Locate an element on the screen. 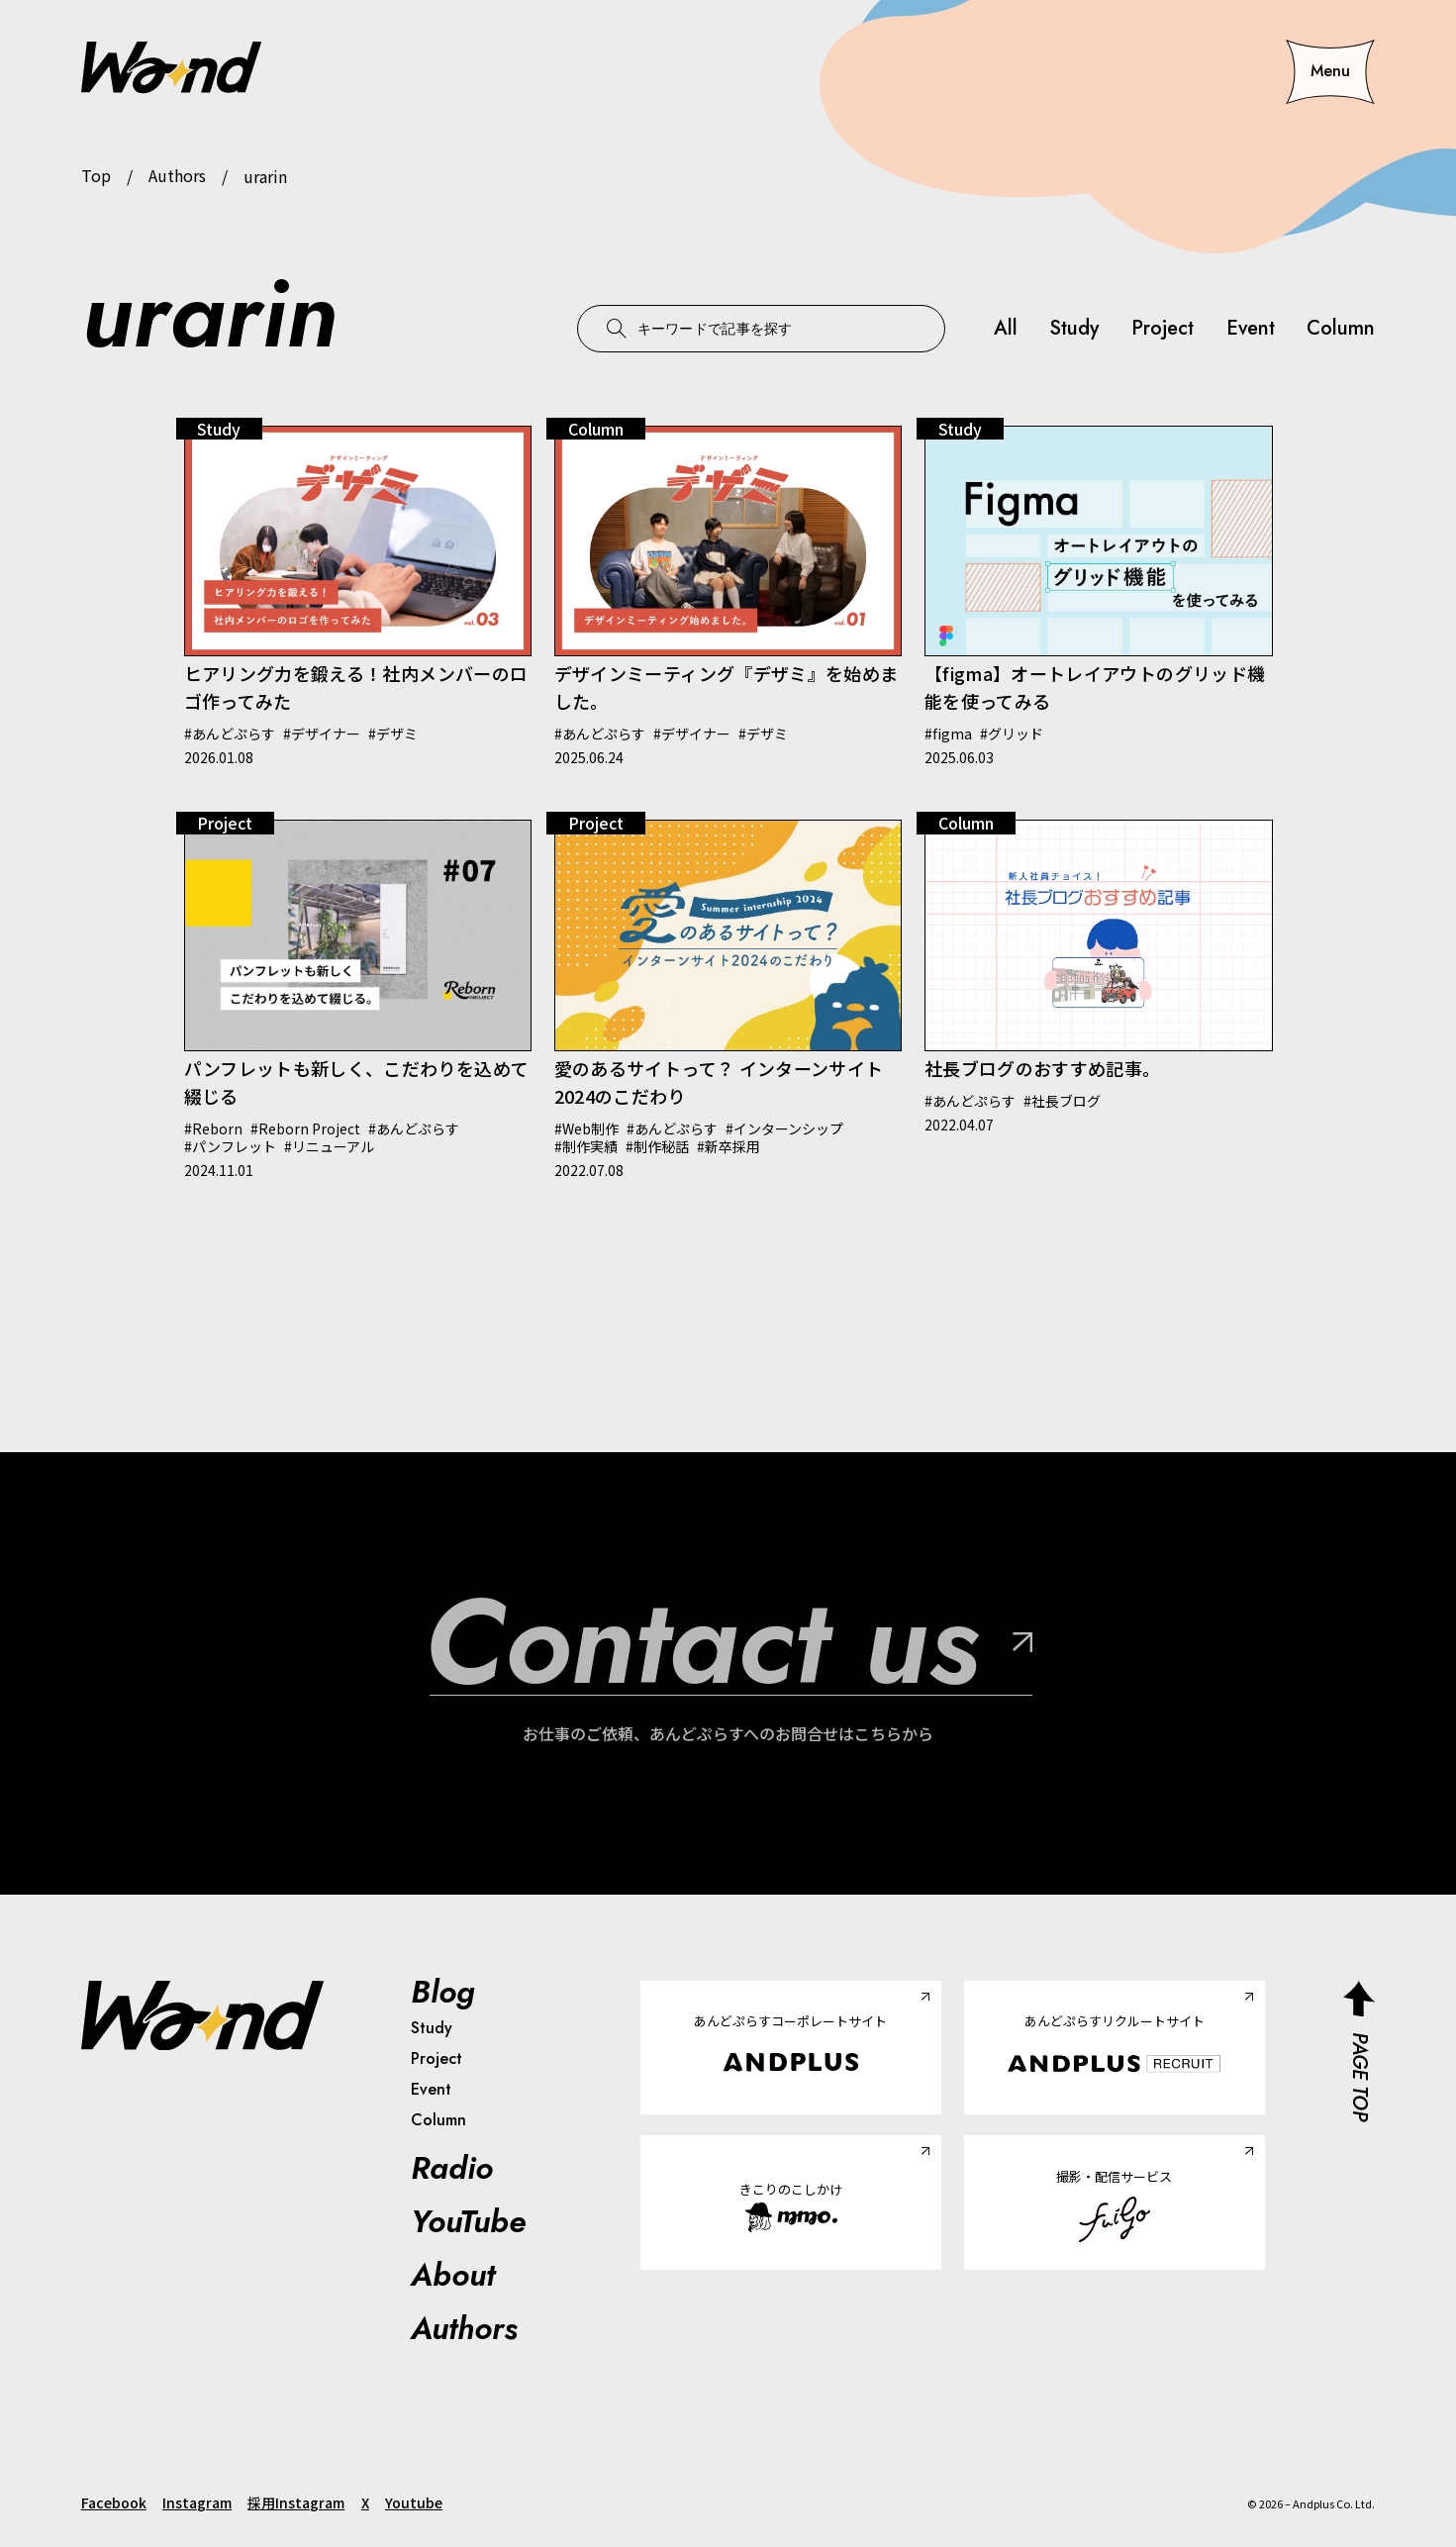  パンフレット is located at coordinates (234, 1146).